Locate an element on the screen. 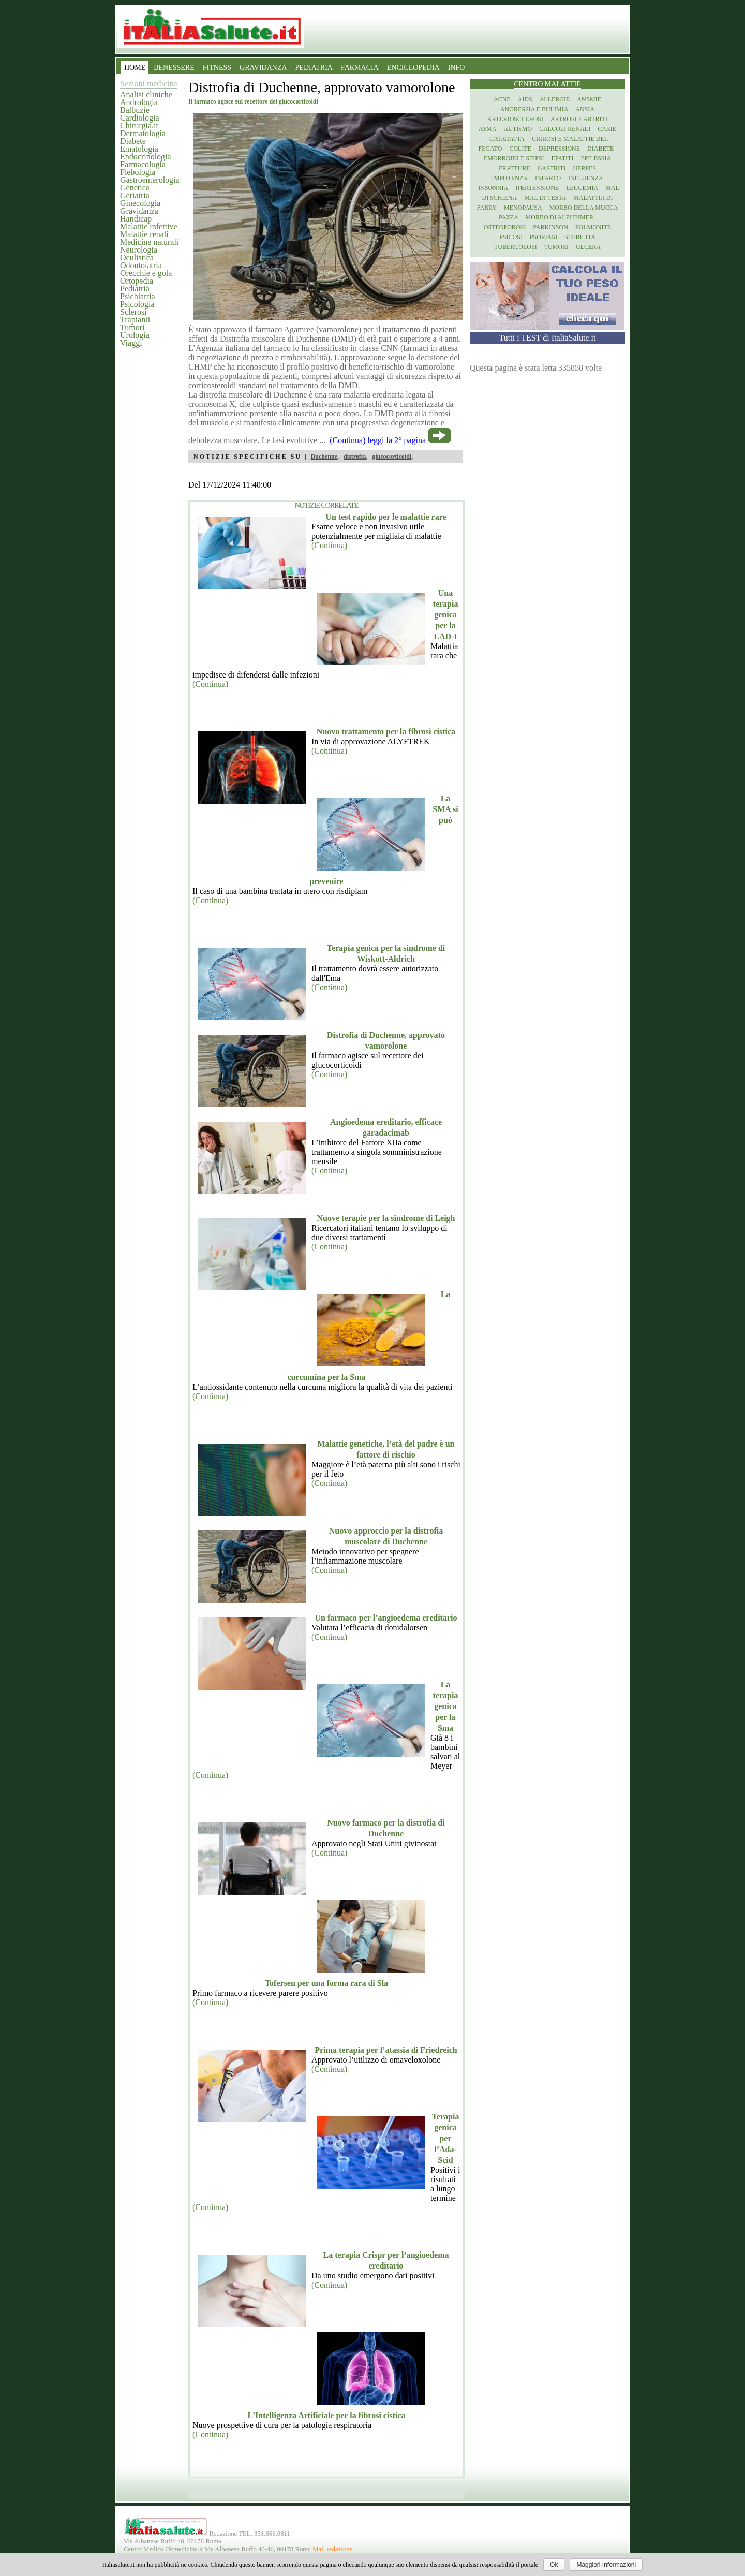 Image resolution: width=745 pixels, height=2576 pixels. Gastroenterologia is located at coordinates (150, 179).